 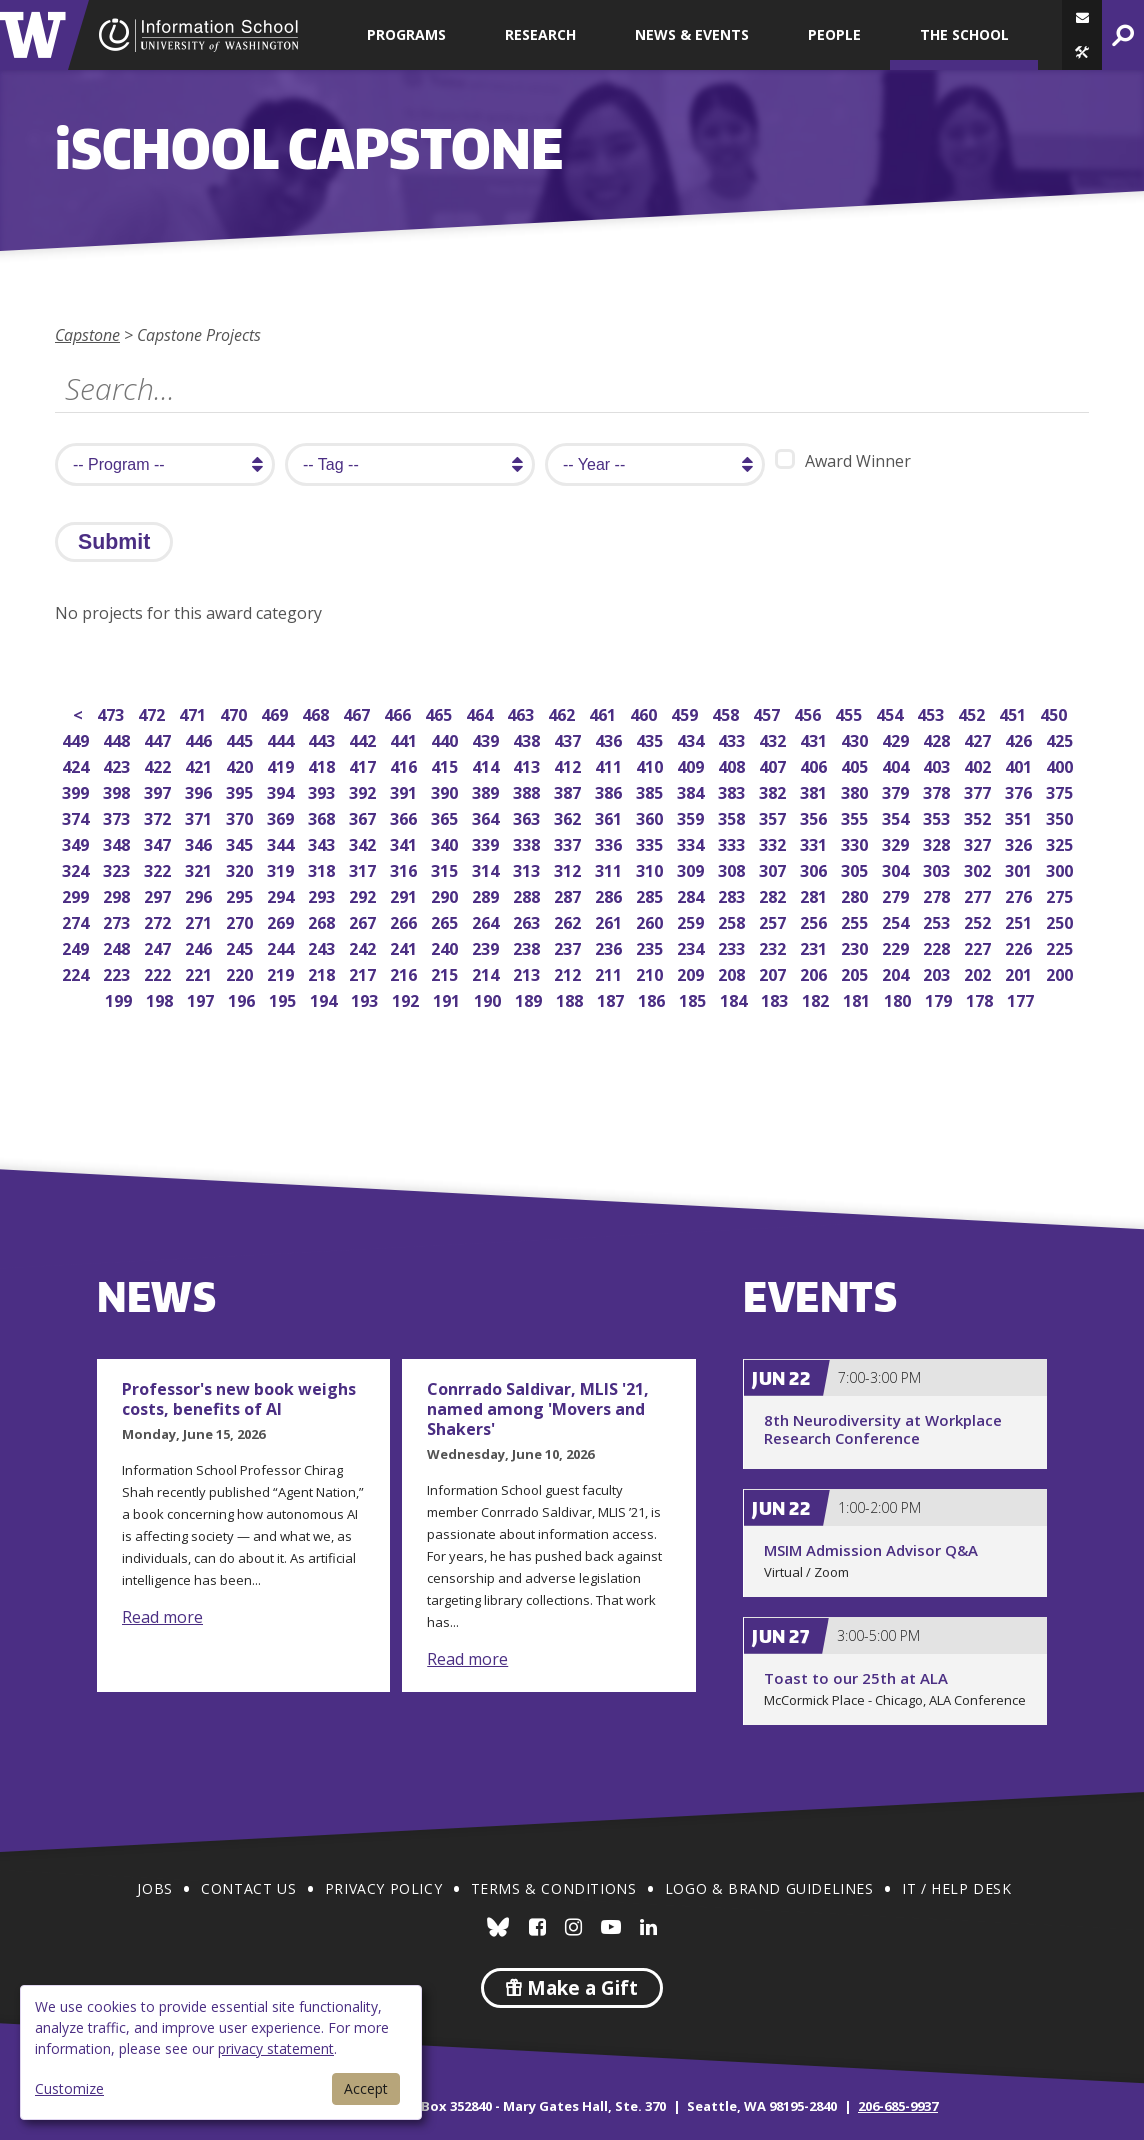 What do you see at coordinates (364, 946) in the screenshot?
I see `242` at bounding box center [364, 946].